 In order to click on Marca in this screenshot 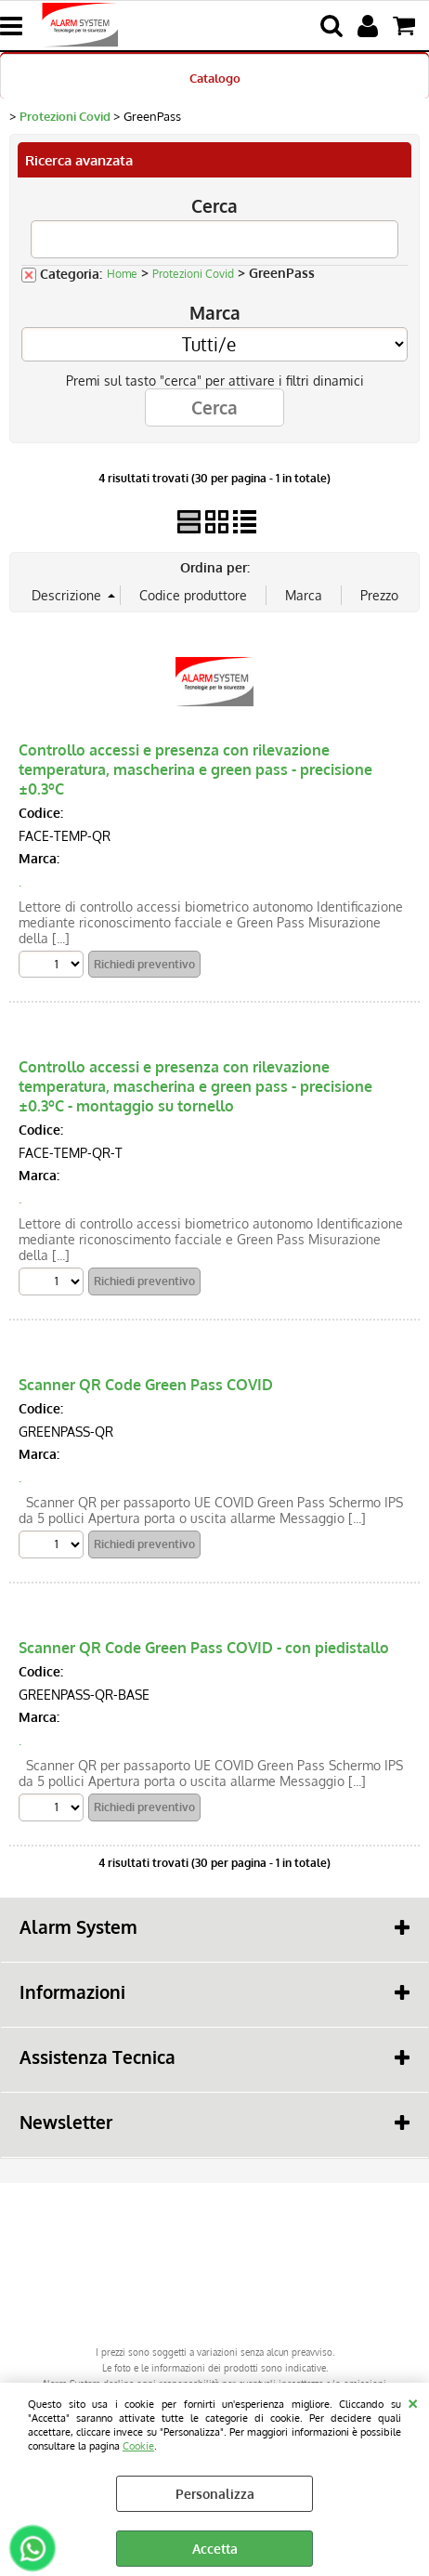, I will do `click(214, 312)`.